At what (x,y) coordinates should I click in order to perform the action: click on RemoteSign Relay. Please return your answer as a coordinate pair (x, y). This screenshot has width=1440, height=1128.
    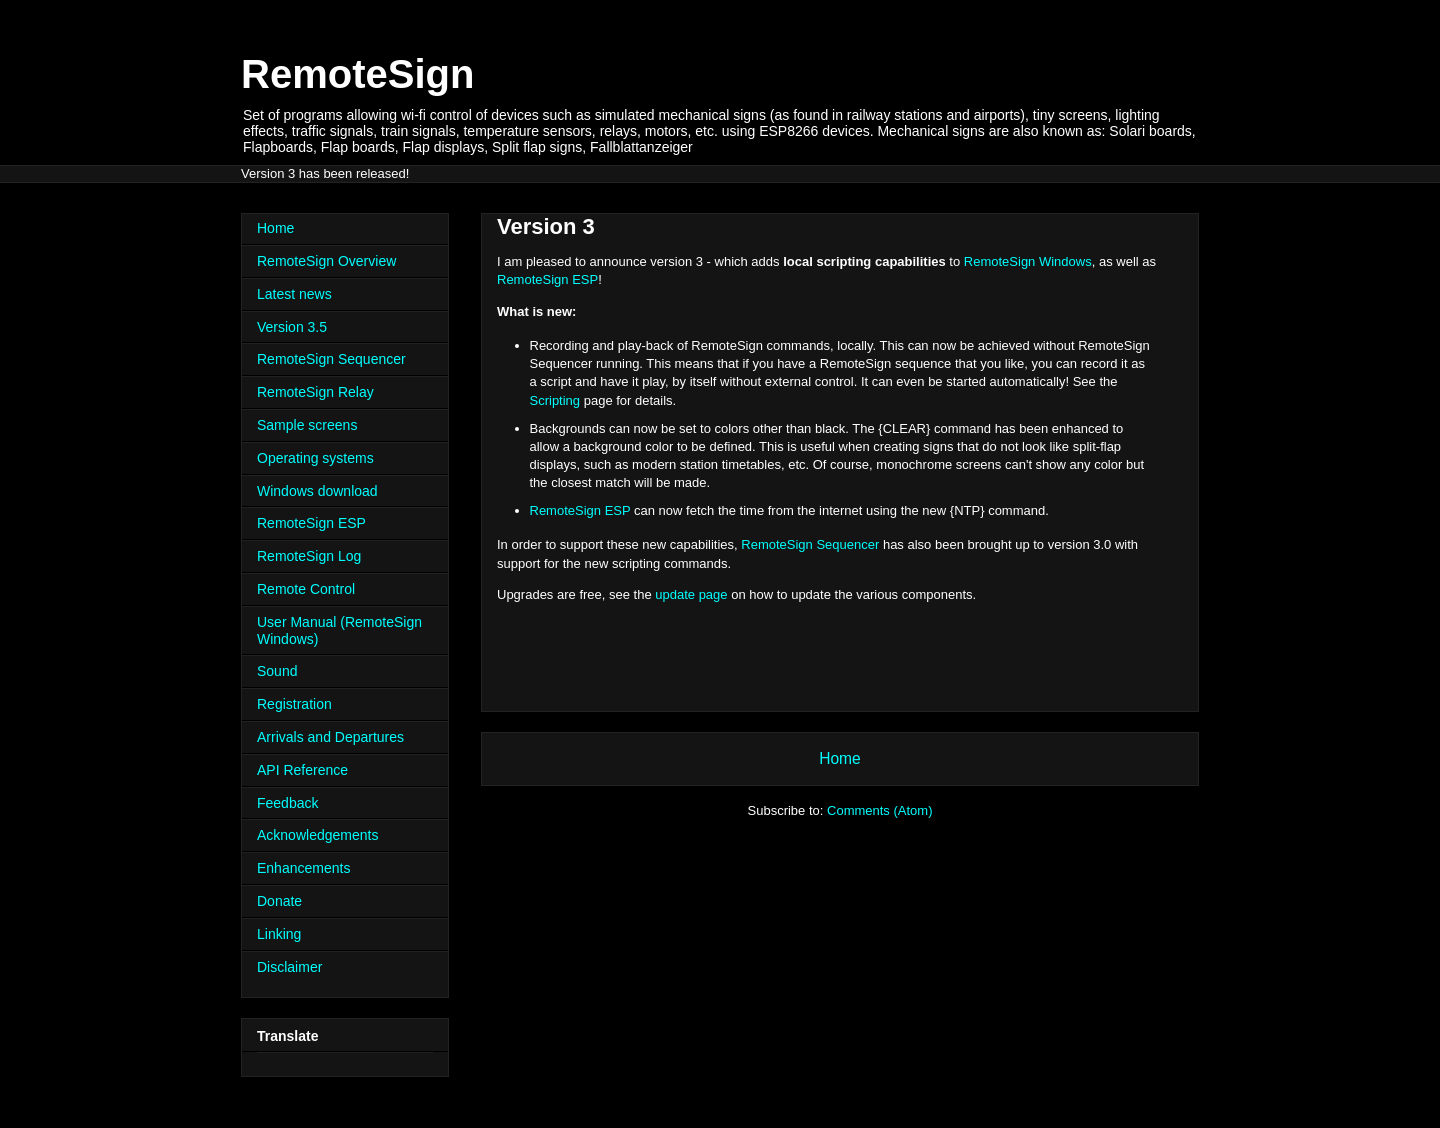
    Looking at the image, I should click on (315, 392).